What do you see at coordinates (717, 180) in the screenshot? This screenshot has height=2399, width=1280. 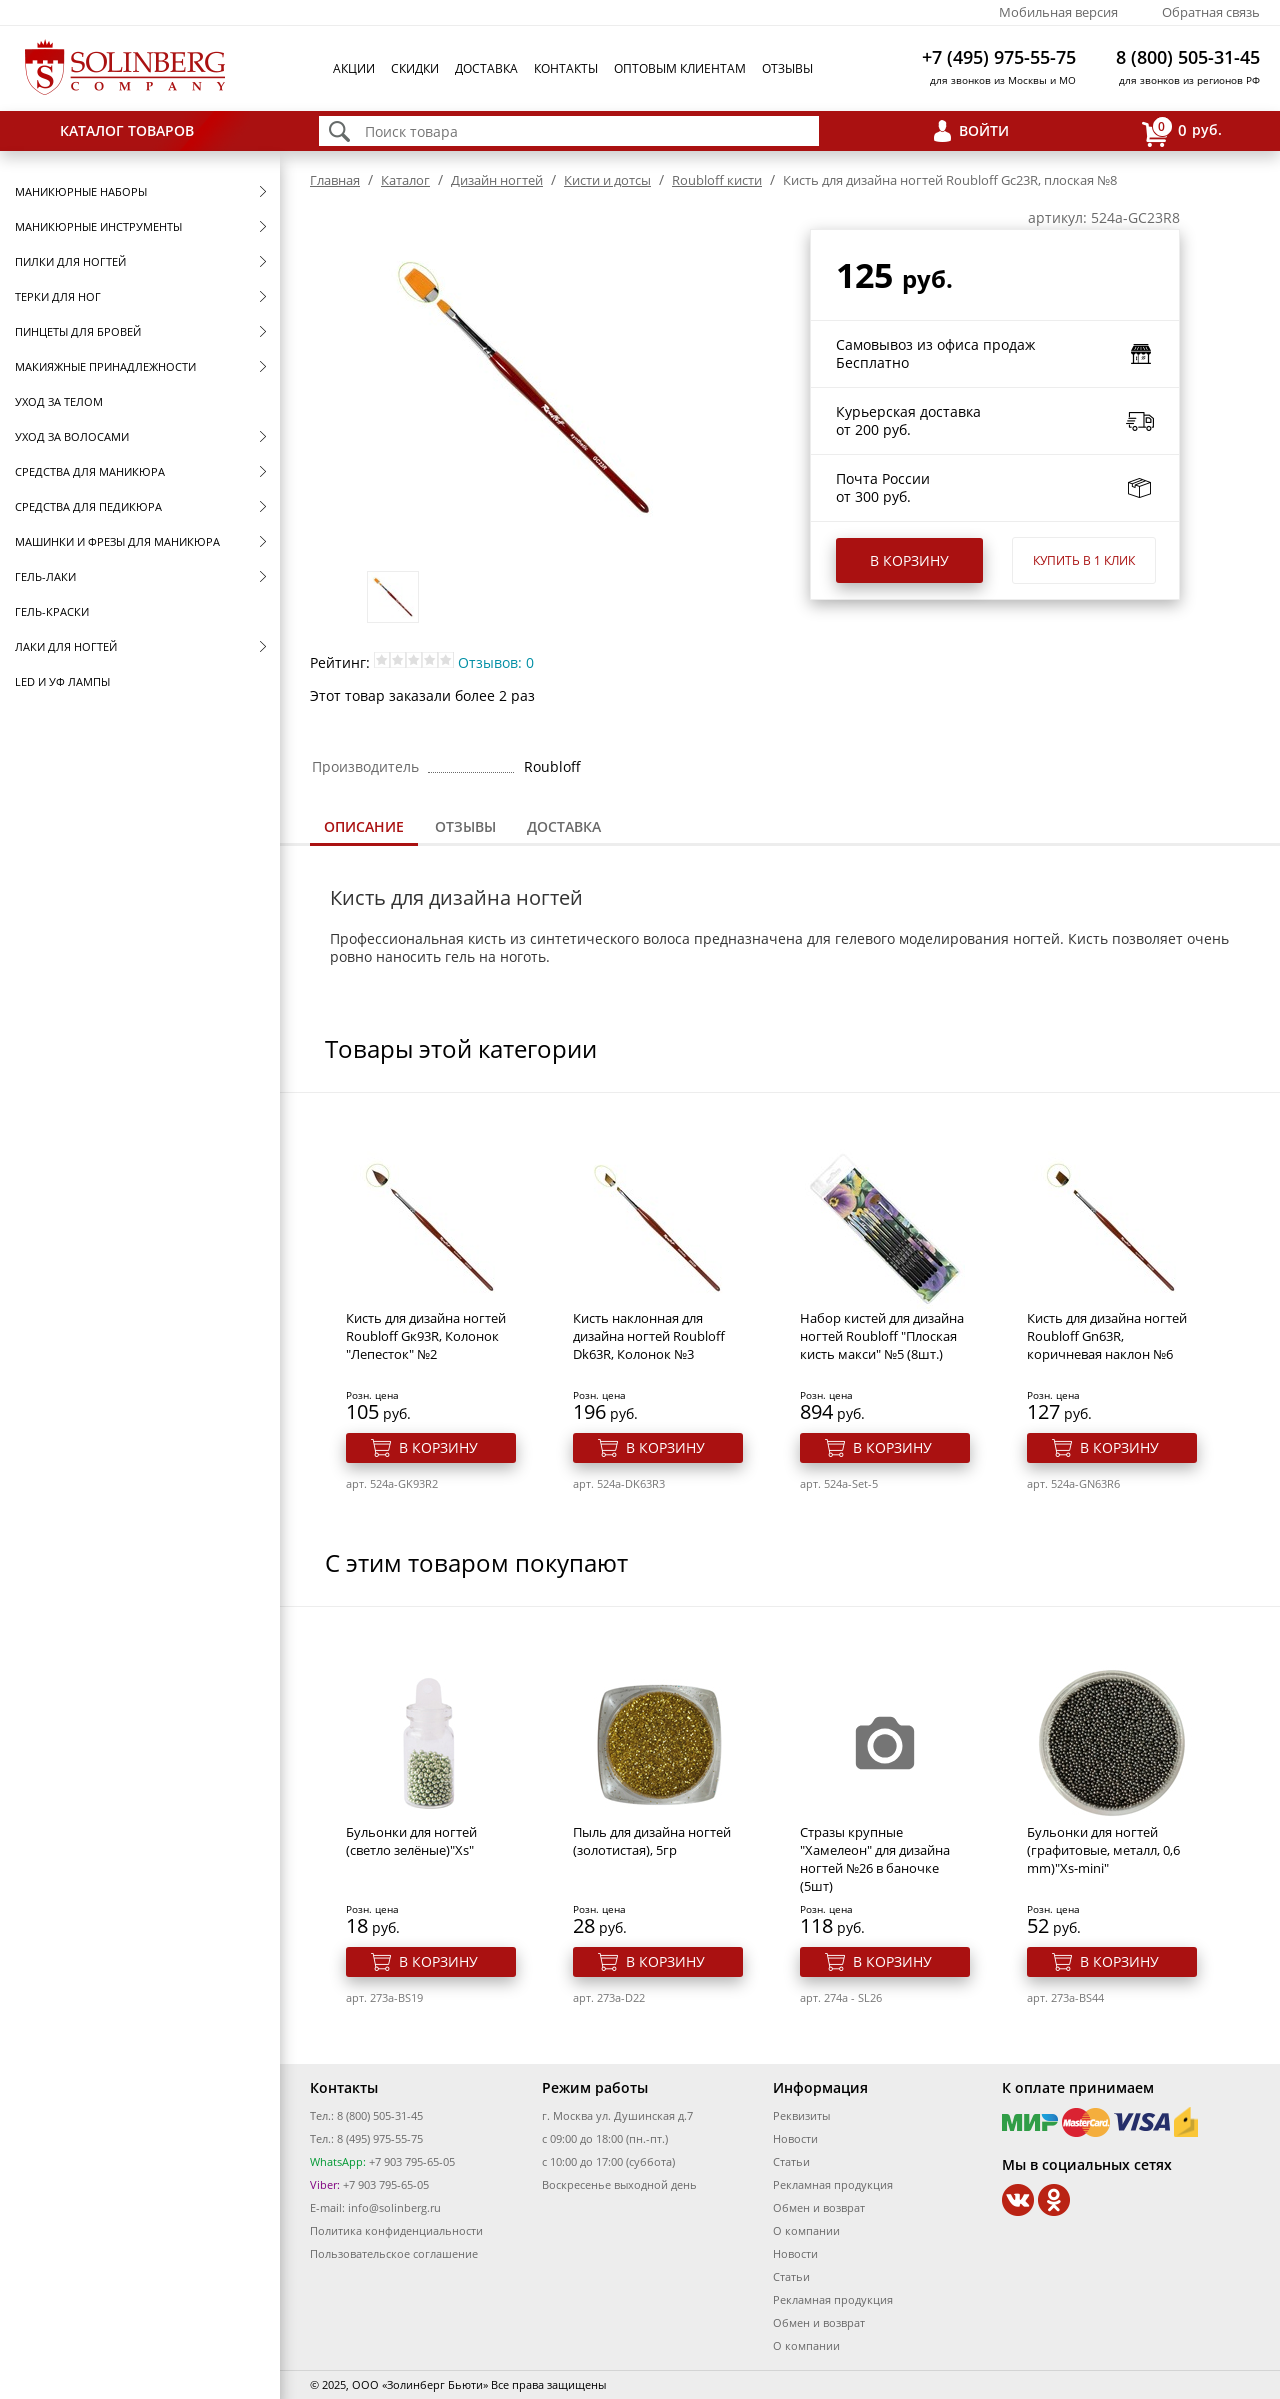 I see `Roubloff кисти` at bounding box center [717, 180].